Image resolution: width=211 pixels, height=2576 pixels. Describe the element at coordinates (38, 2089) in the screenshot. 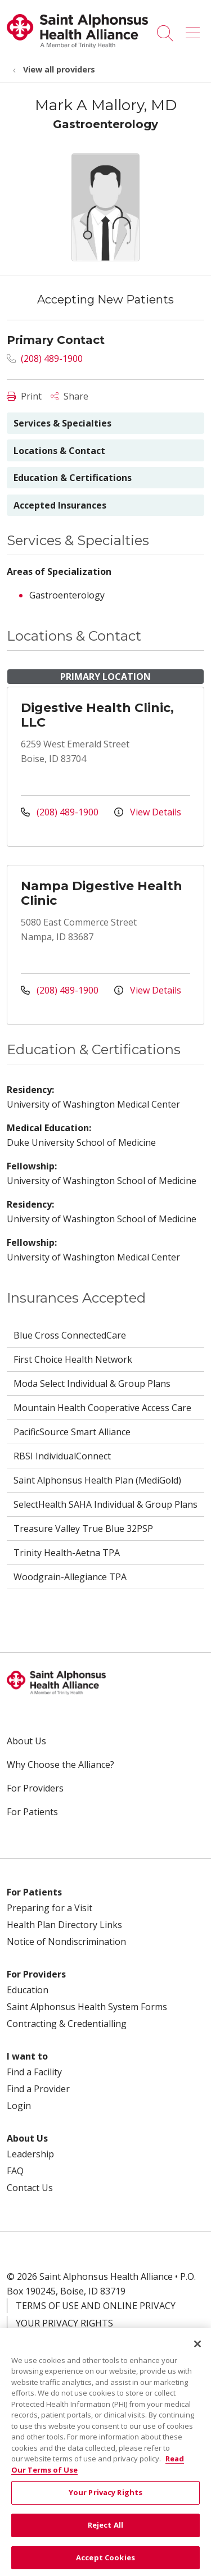

I see `Find a Provider` at that location.